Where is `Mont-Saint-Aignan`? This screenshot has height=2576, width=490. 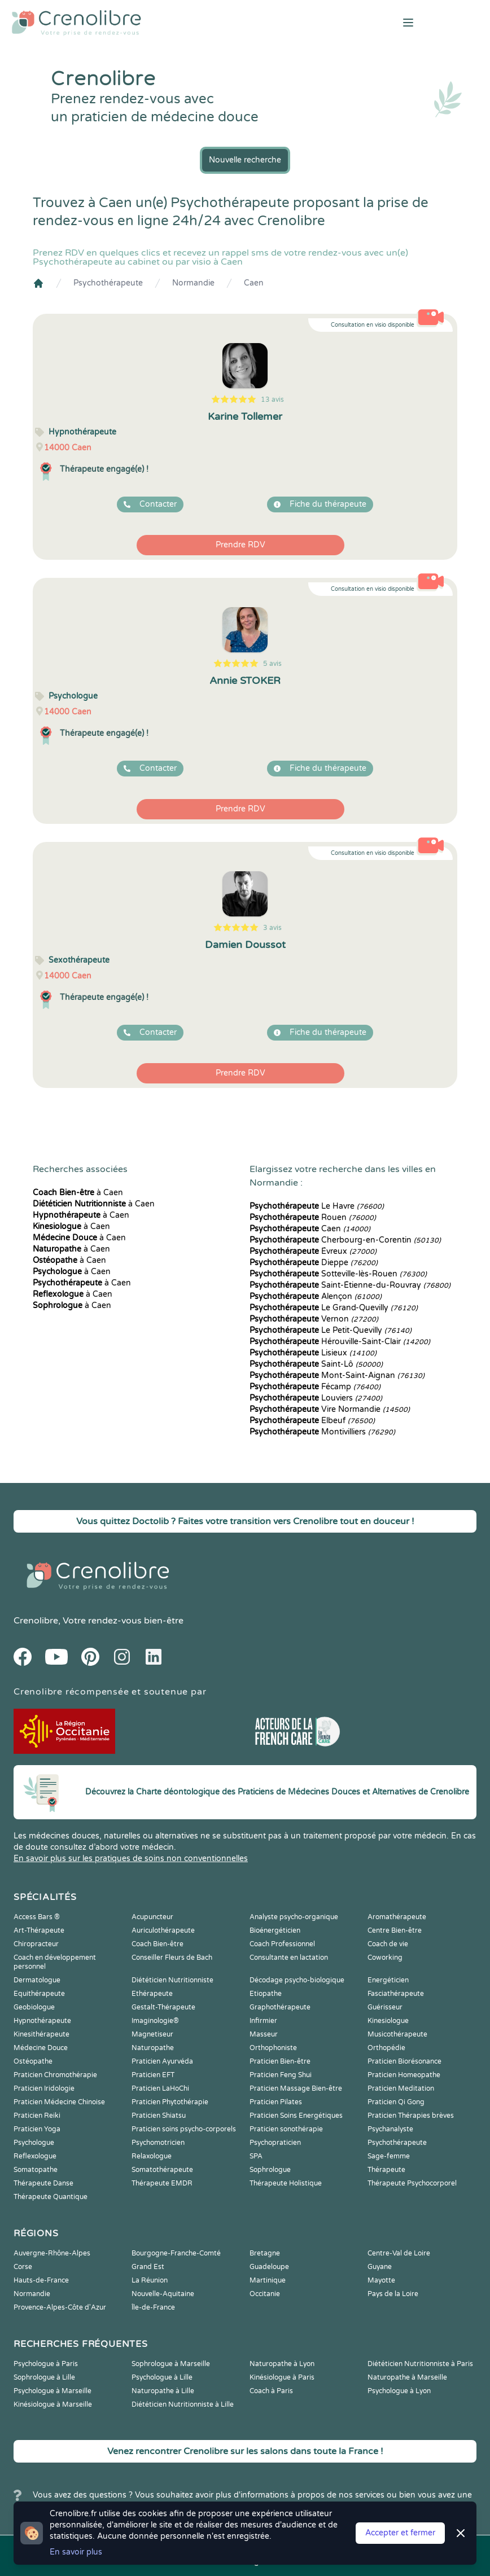
Mont-Saint-Aignan is located at coordinates (337, 1375).